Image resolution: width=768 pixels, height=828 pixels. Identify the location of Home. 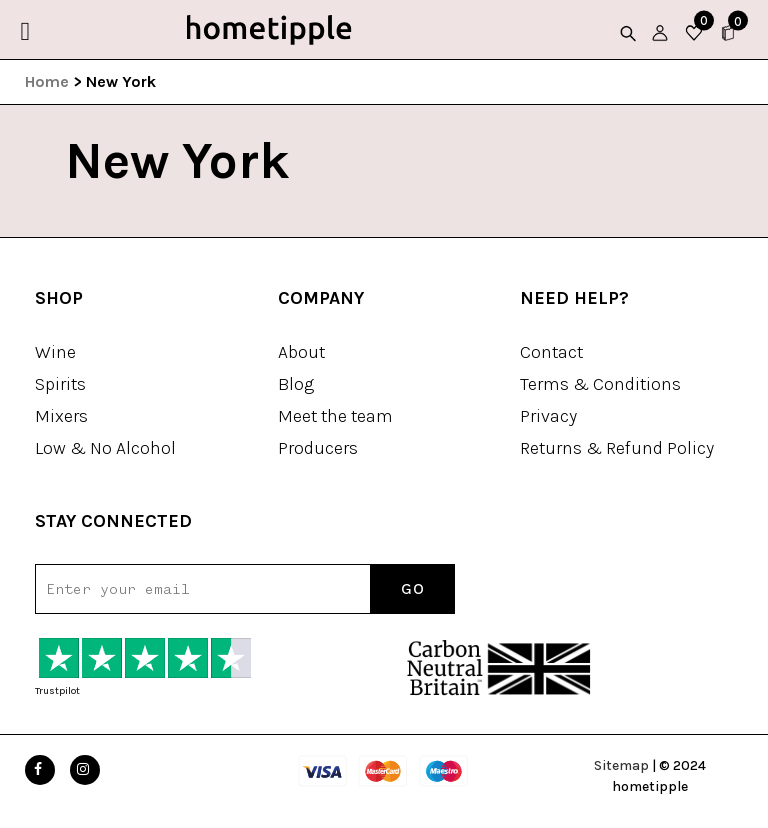
(47, 81).